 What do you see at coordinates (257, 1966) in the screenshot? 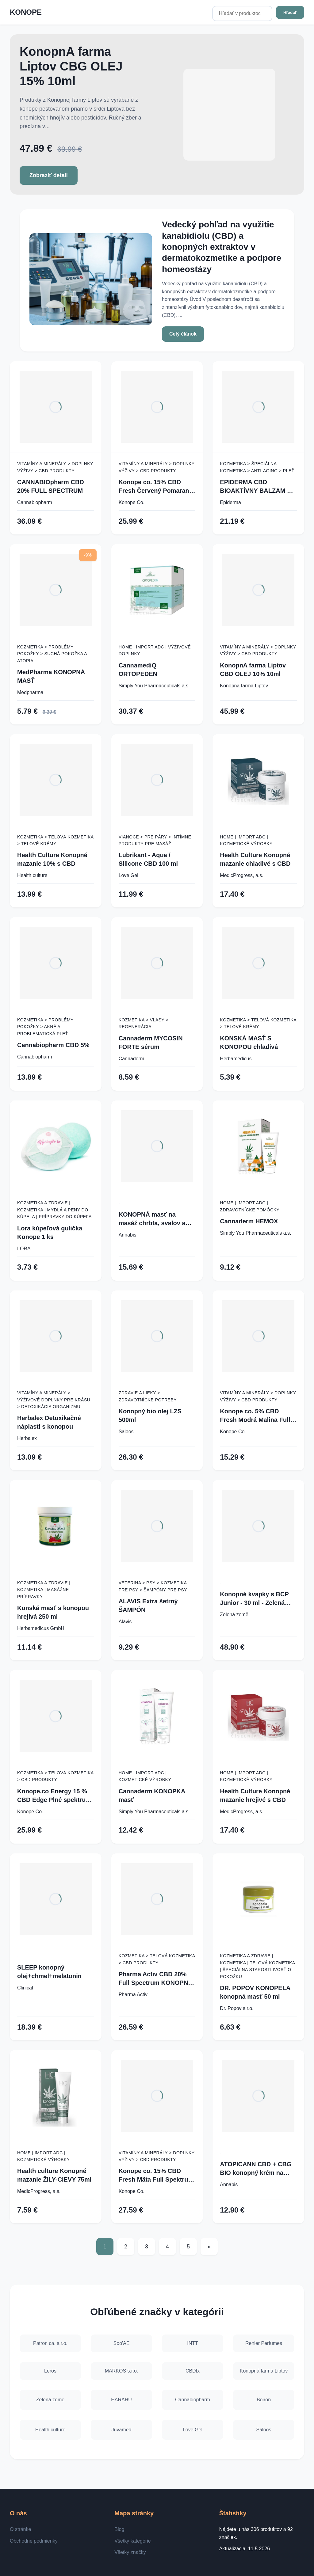
I see `Kozmetika a zdravie | Kozmetika | Telová kozmetika | Špeciálna starostlivosť o pokožku` at bounding box center [257, 1966].